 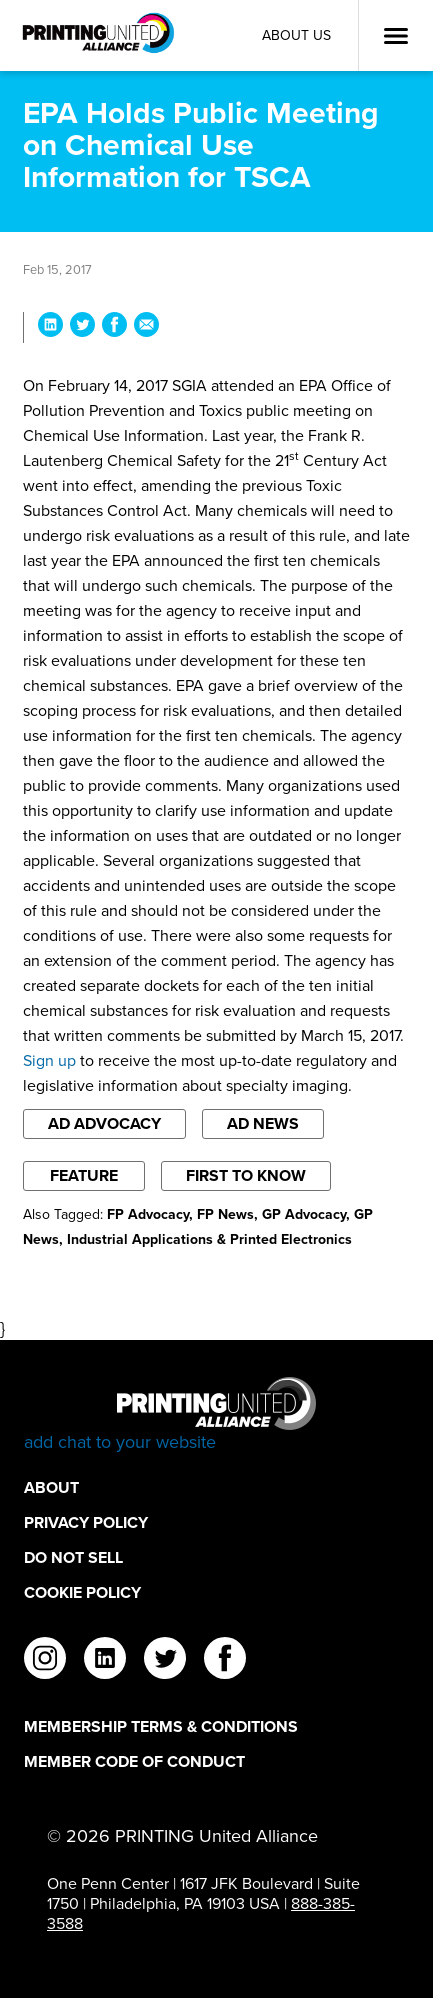 I want to click on AD News [Filter By AD News], so click(x=263, y=1123).